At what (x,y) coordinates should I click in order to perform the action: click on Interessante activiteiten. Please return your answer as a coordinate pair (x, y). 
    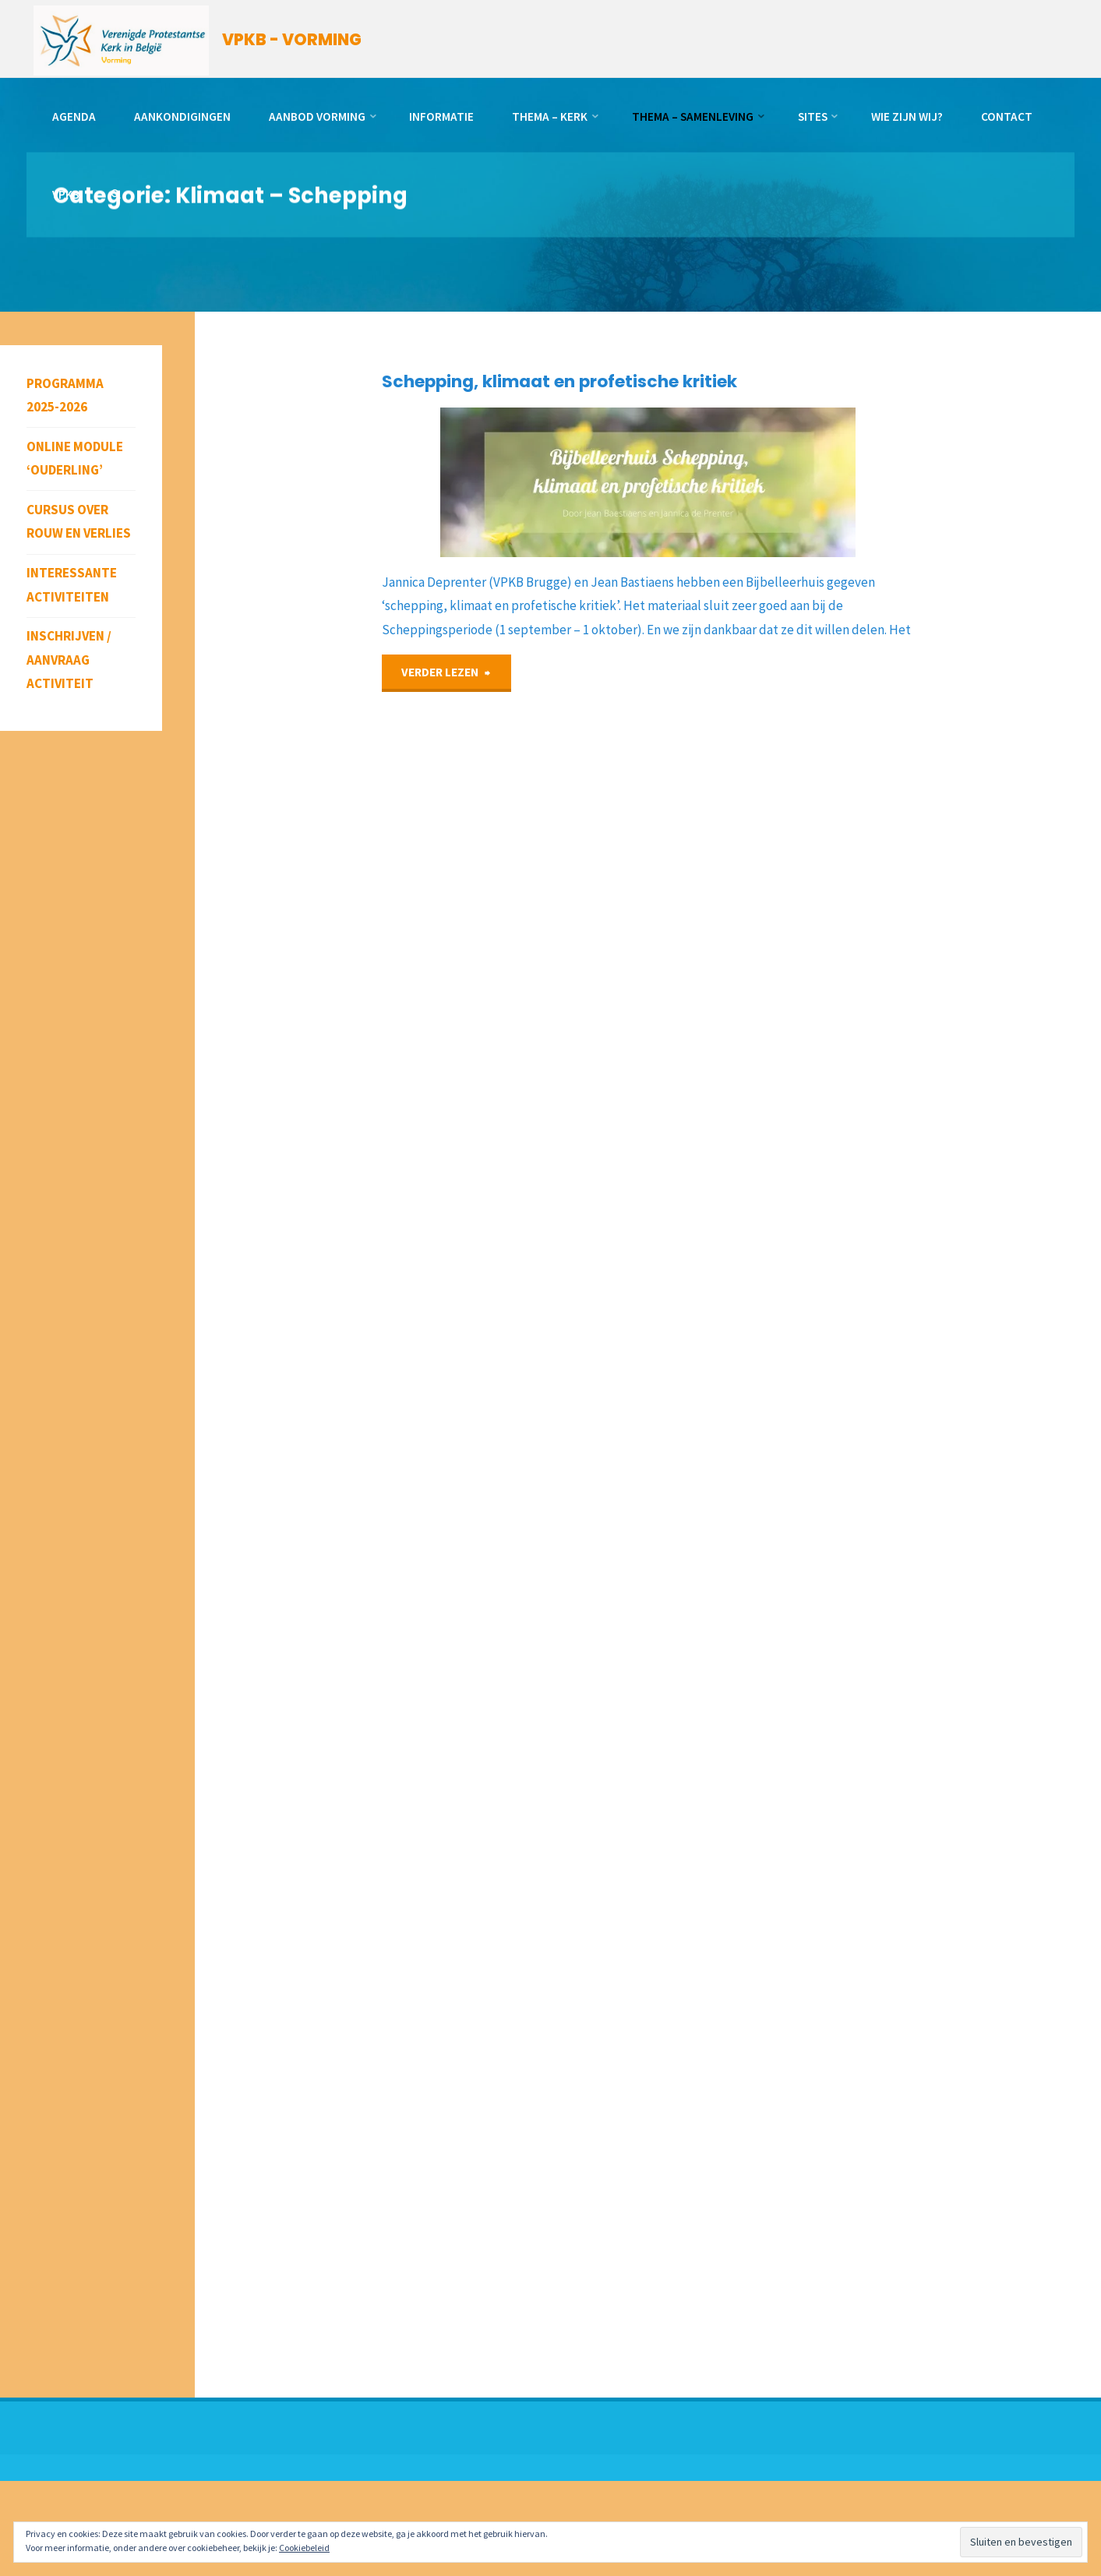
    Looking at the image, I should click on (71, 584).